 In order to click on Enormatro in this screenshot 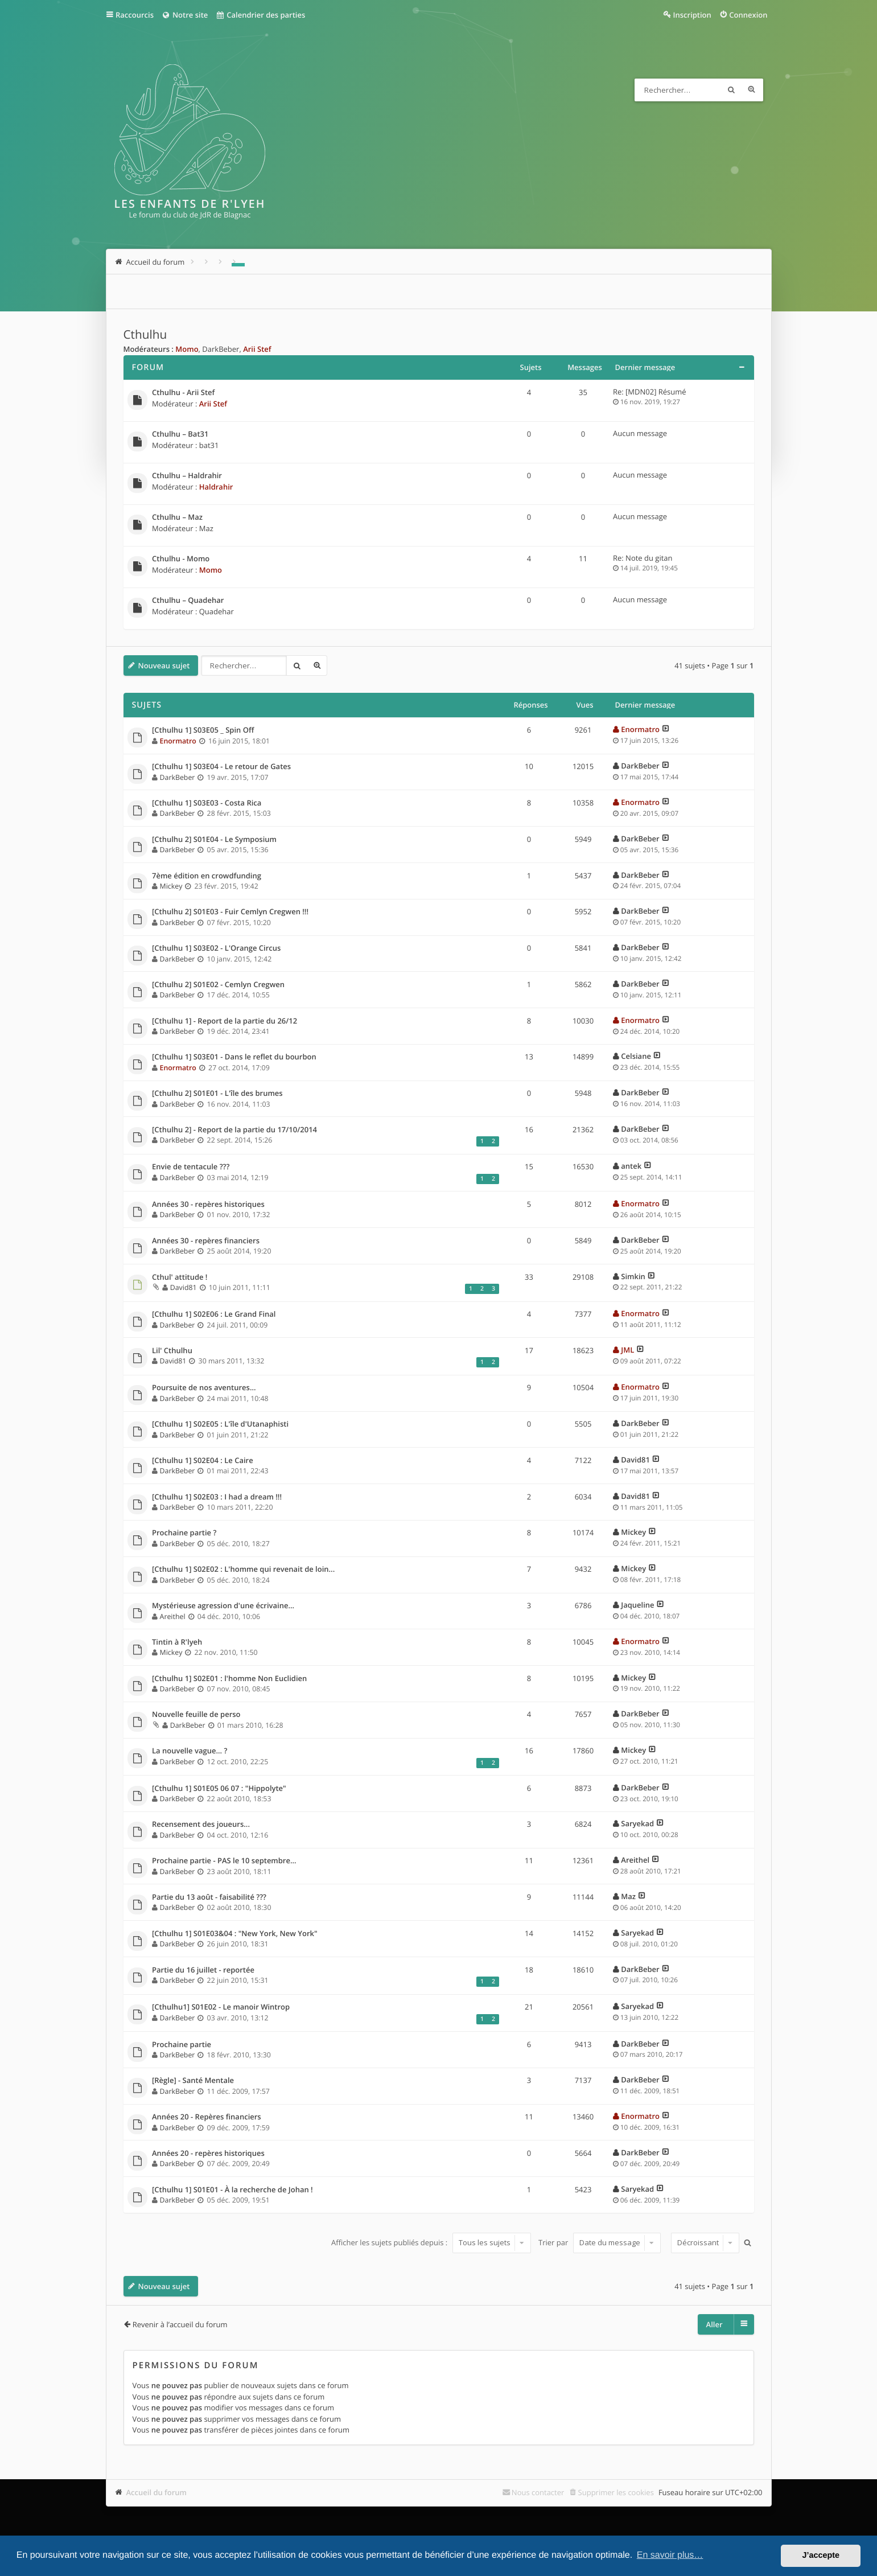, I will do `click(178, 741)`.